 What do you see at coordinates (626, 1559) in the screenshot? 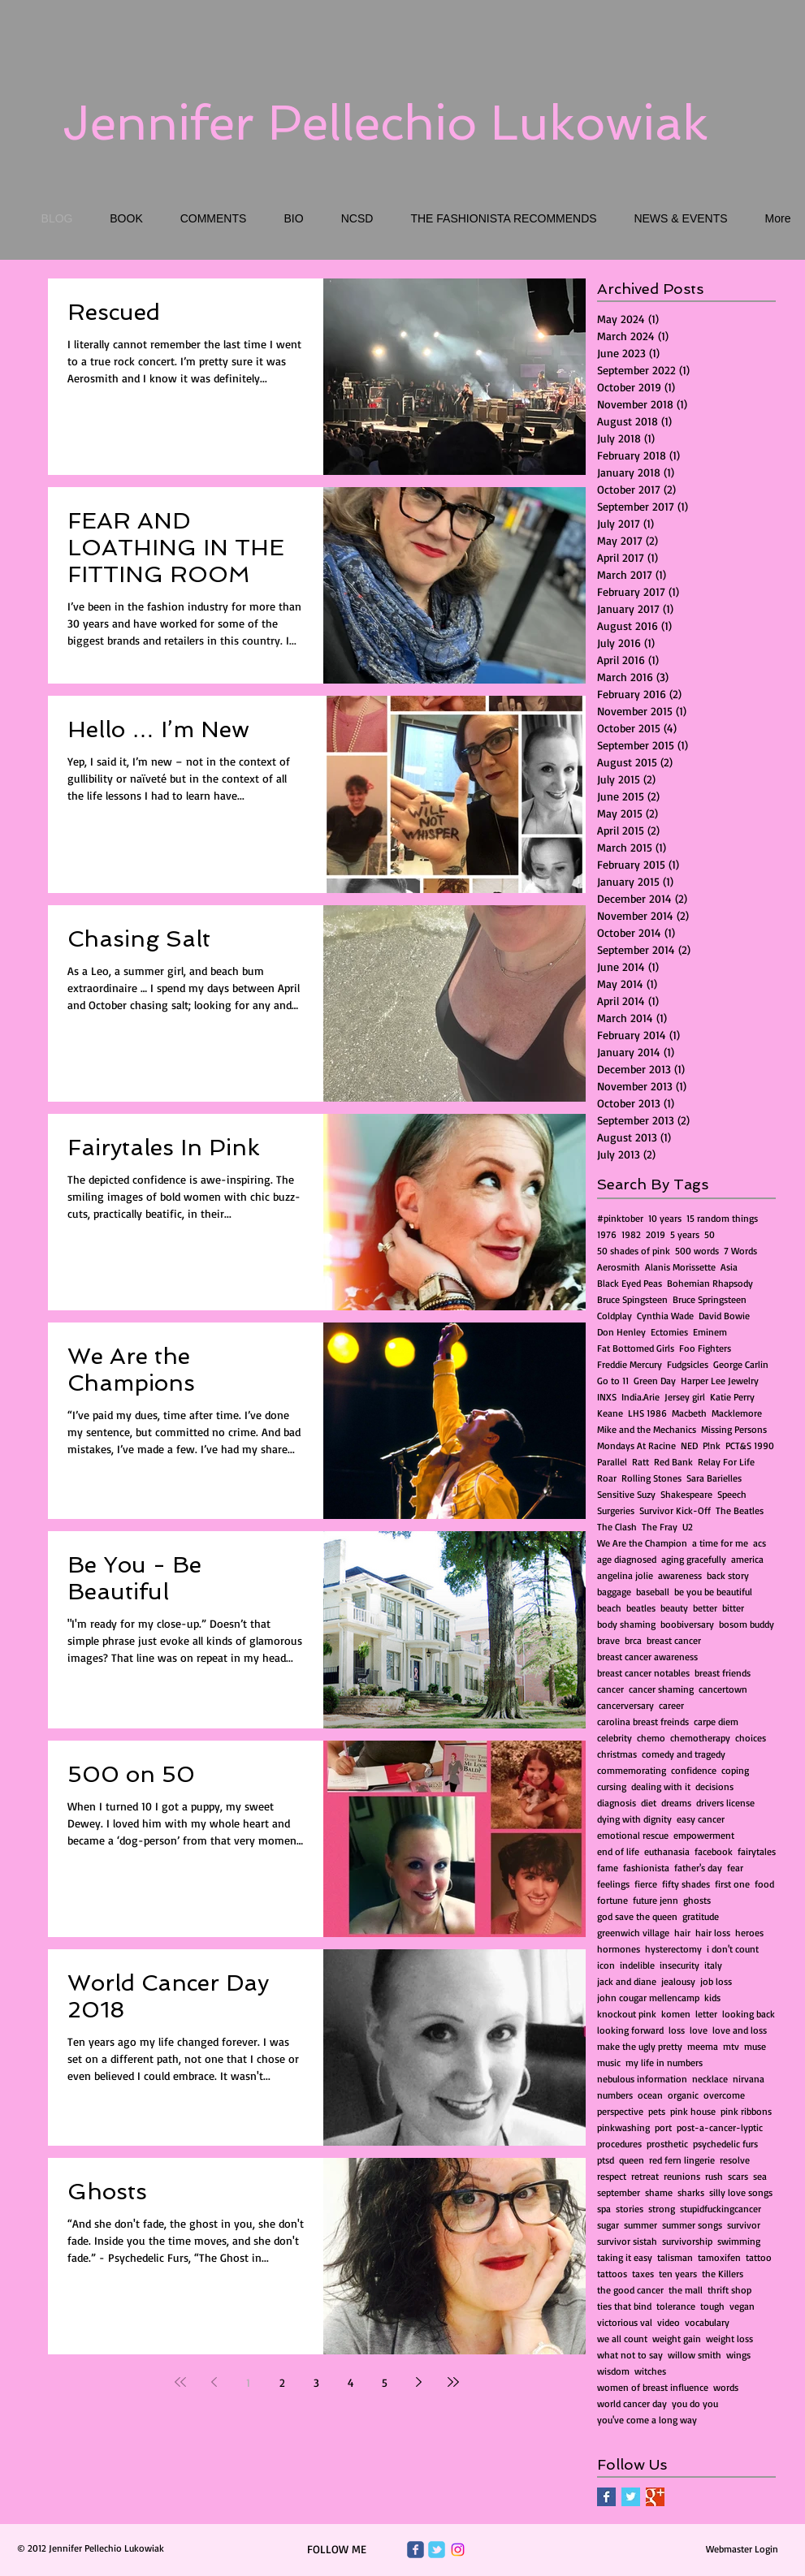
I see `age diagnosed` at bounding box center [626, 1559].